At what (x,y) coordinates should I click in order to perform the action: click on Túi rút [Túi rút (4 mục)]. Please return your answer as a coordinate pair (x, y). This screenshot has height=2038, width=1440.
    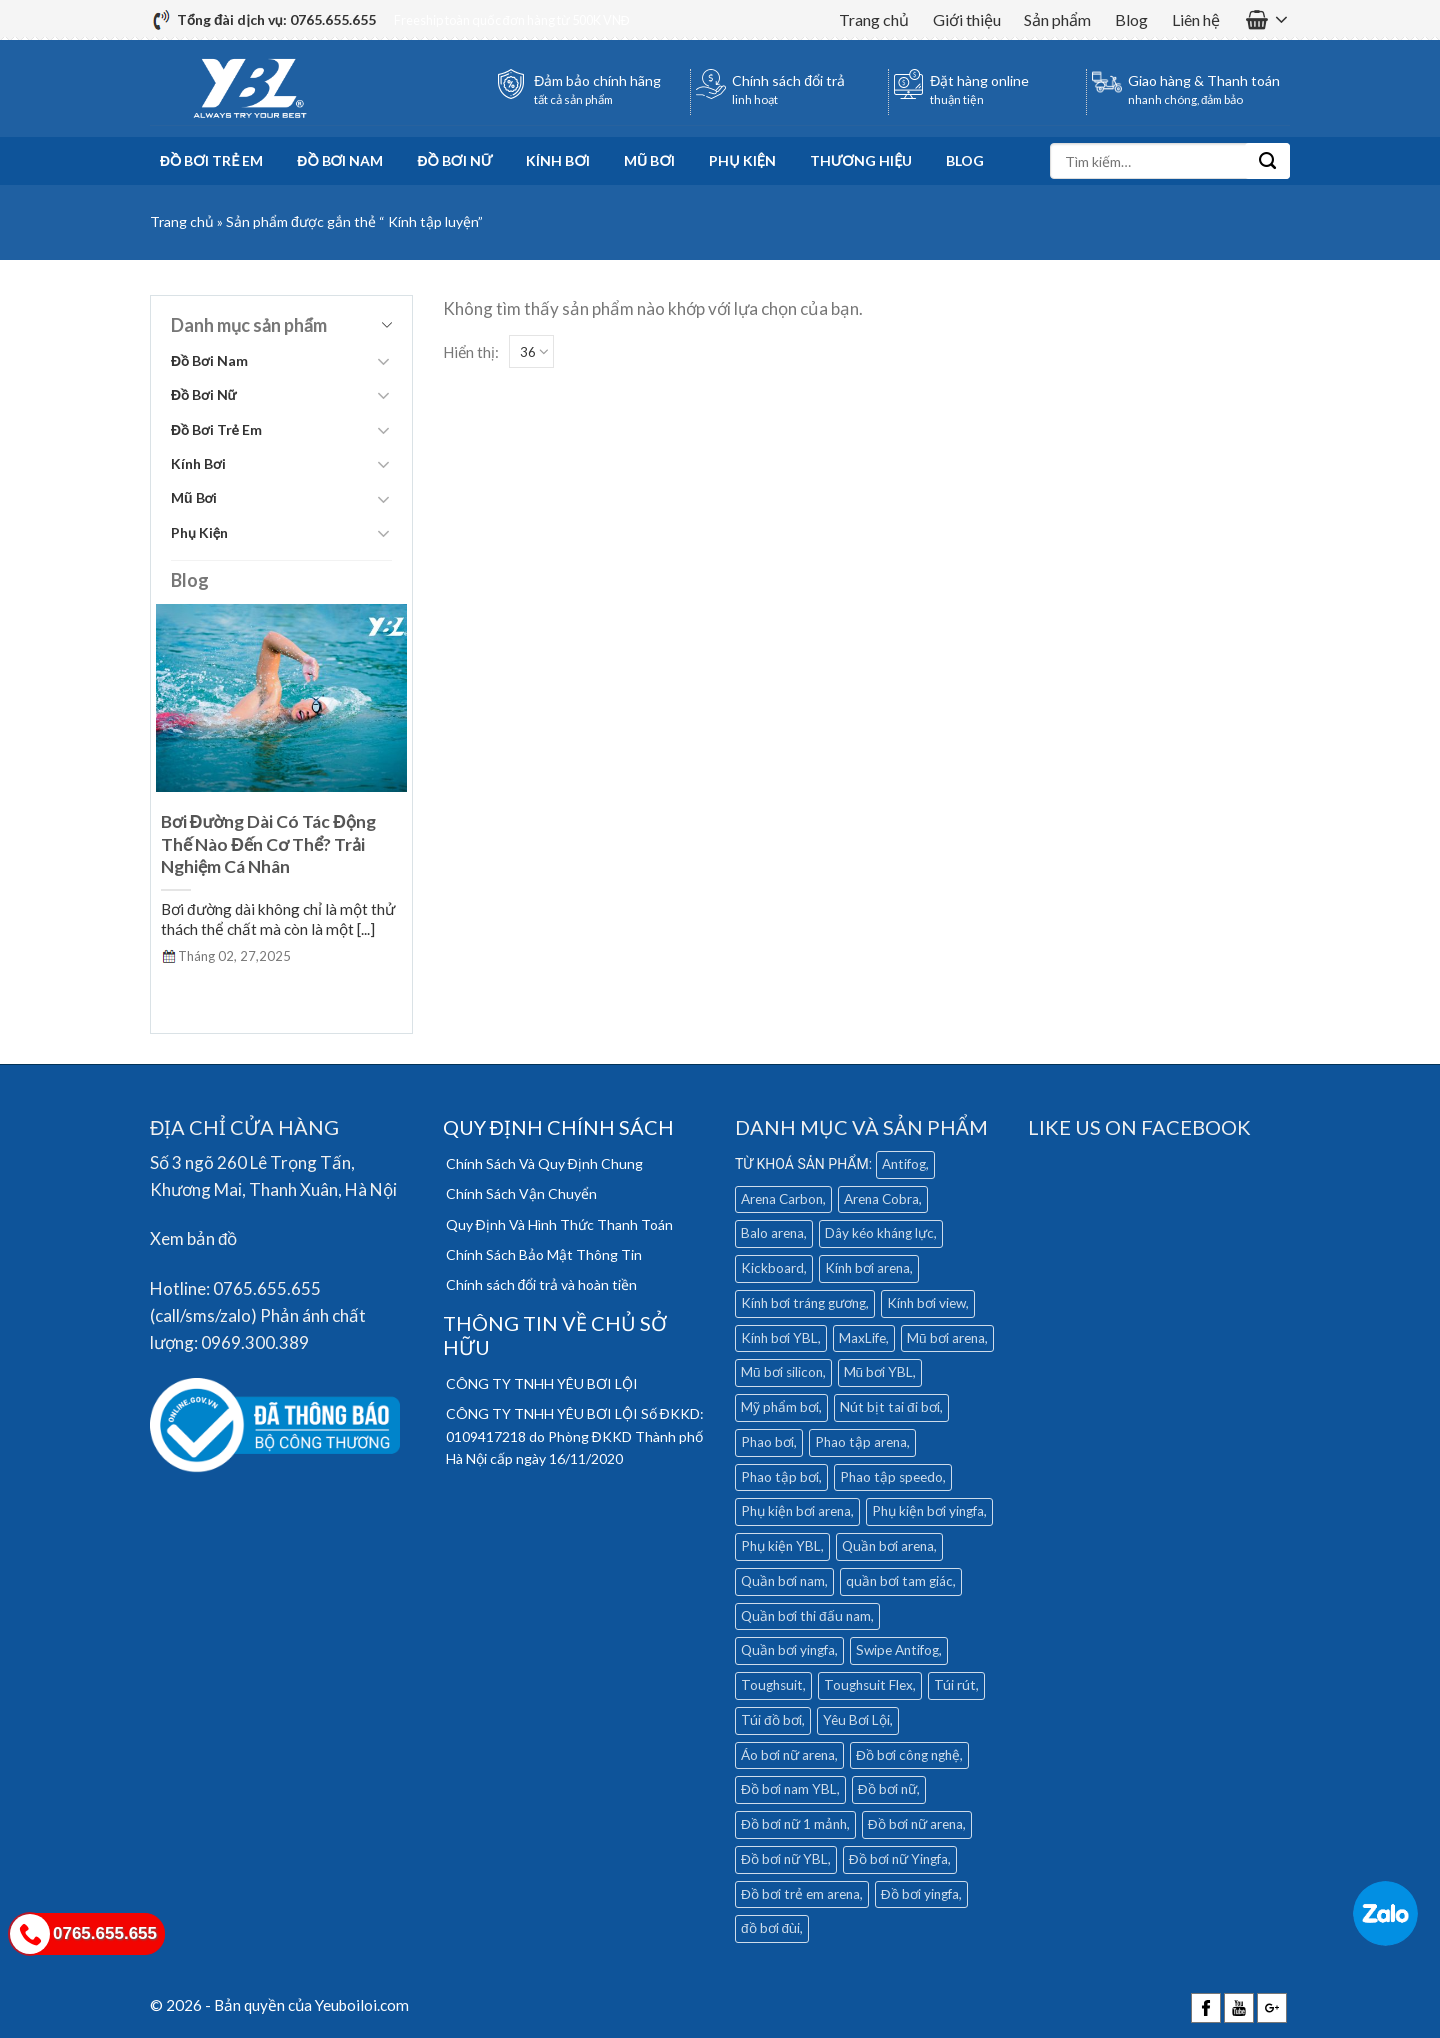
    Looking at the image, I should click on (955, 1685).